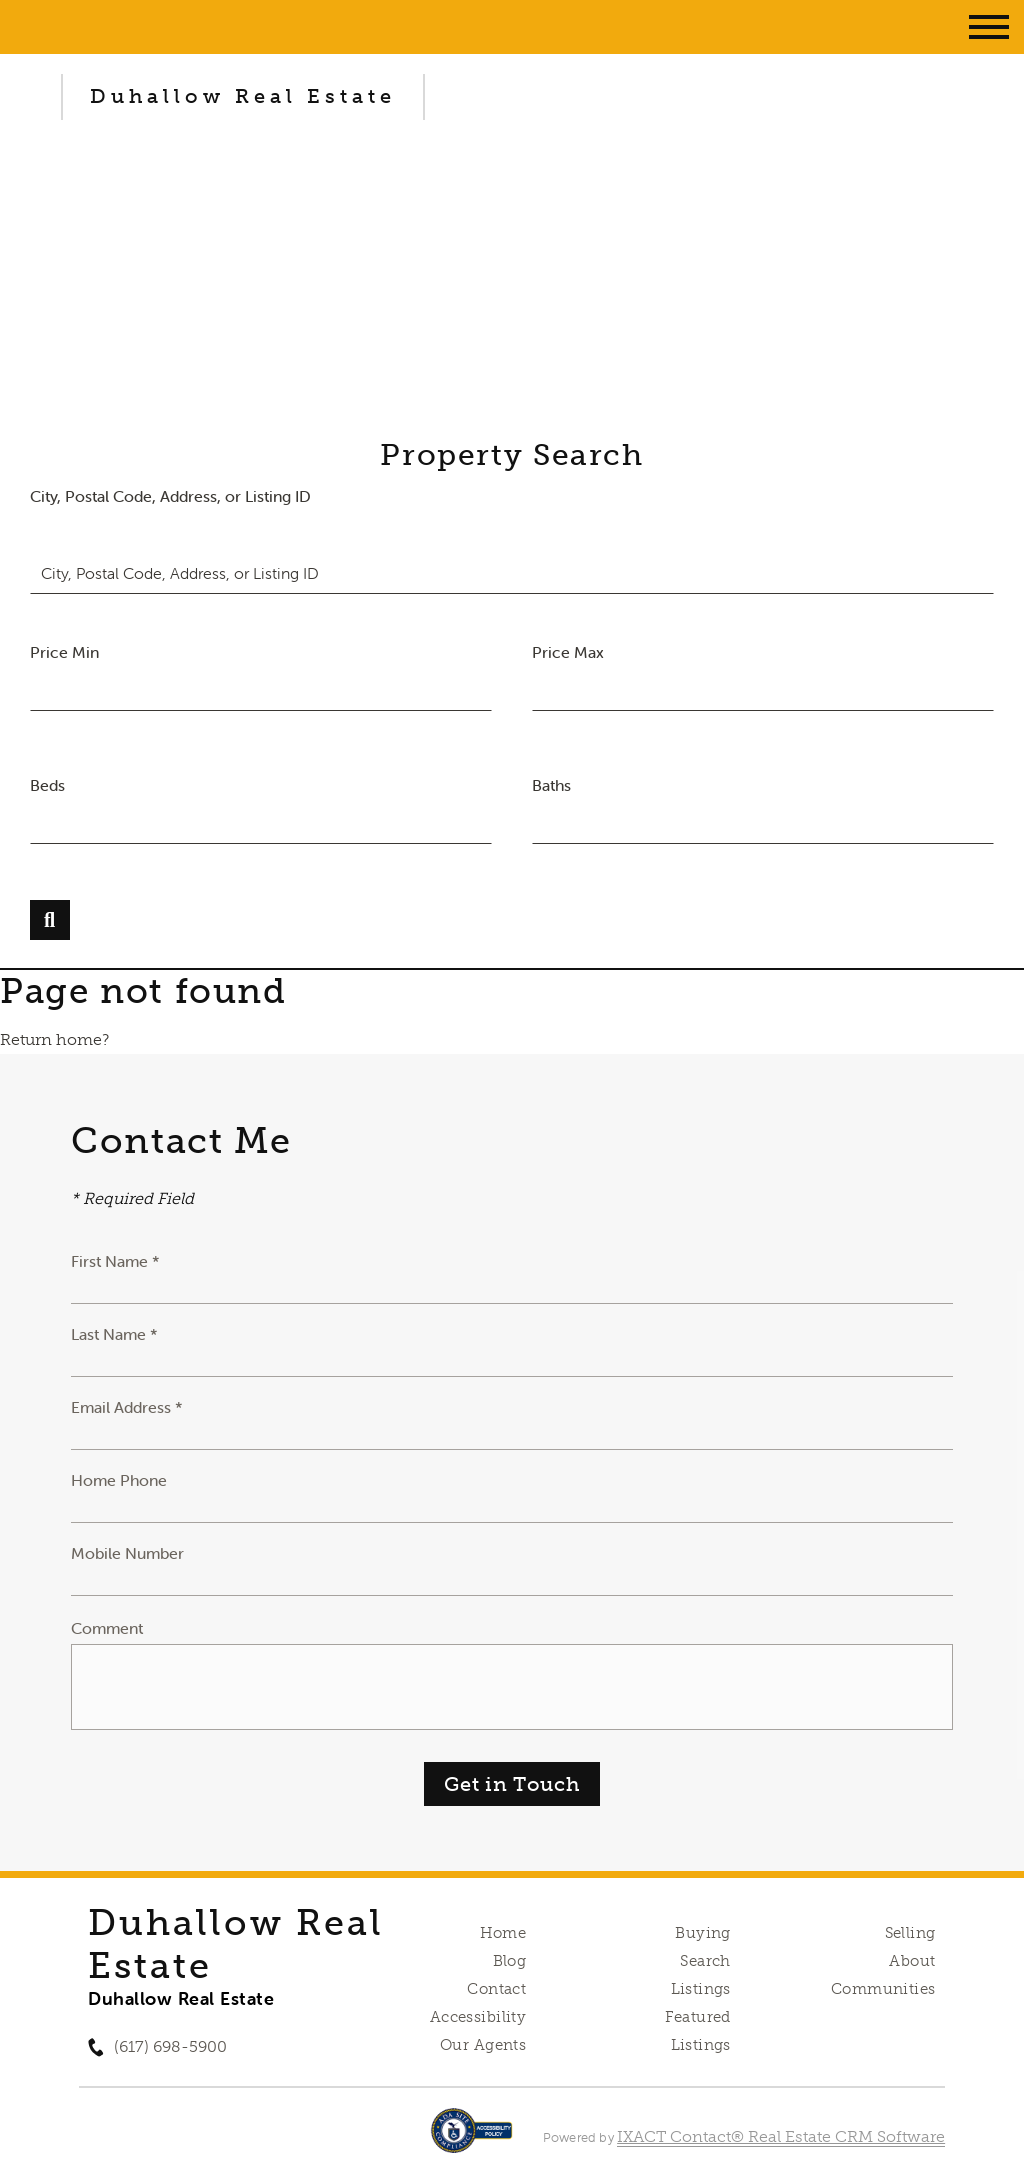 The width and height of the screenshot is (1024, 2173). I want to click on Comment, so click(107, 1628).